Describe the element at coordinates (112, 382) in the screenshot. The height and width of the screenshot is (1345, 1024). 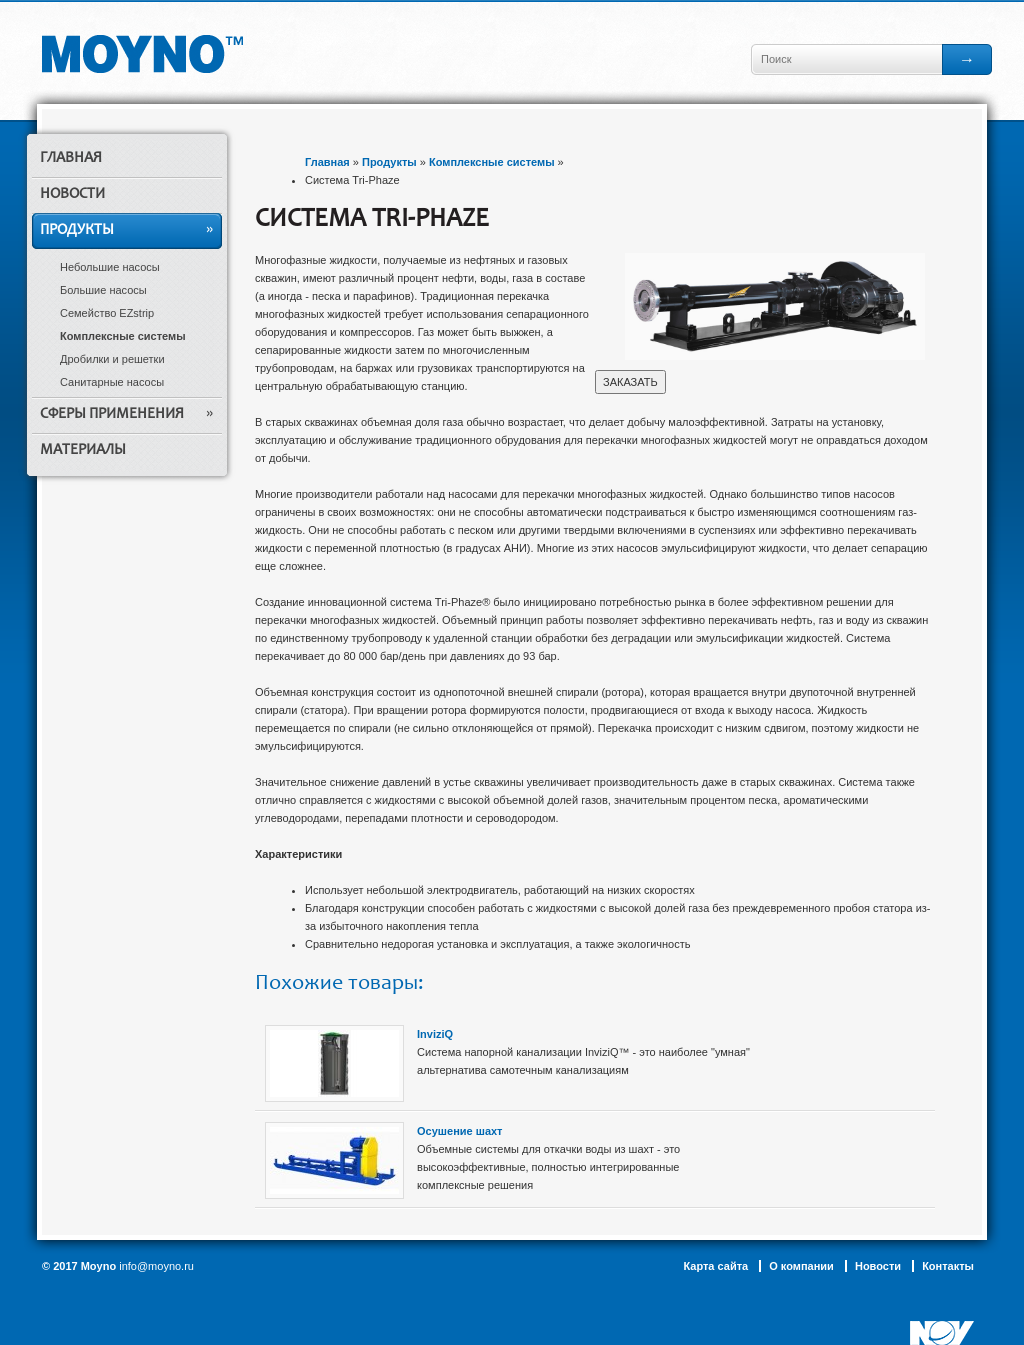
I see `Санитарные насосы` at that location.